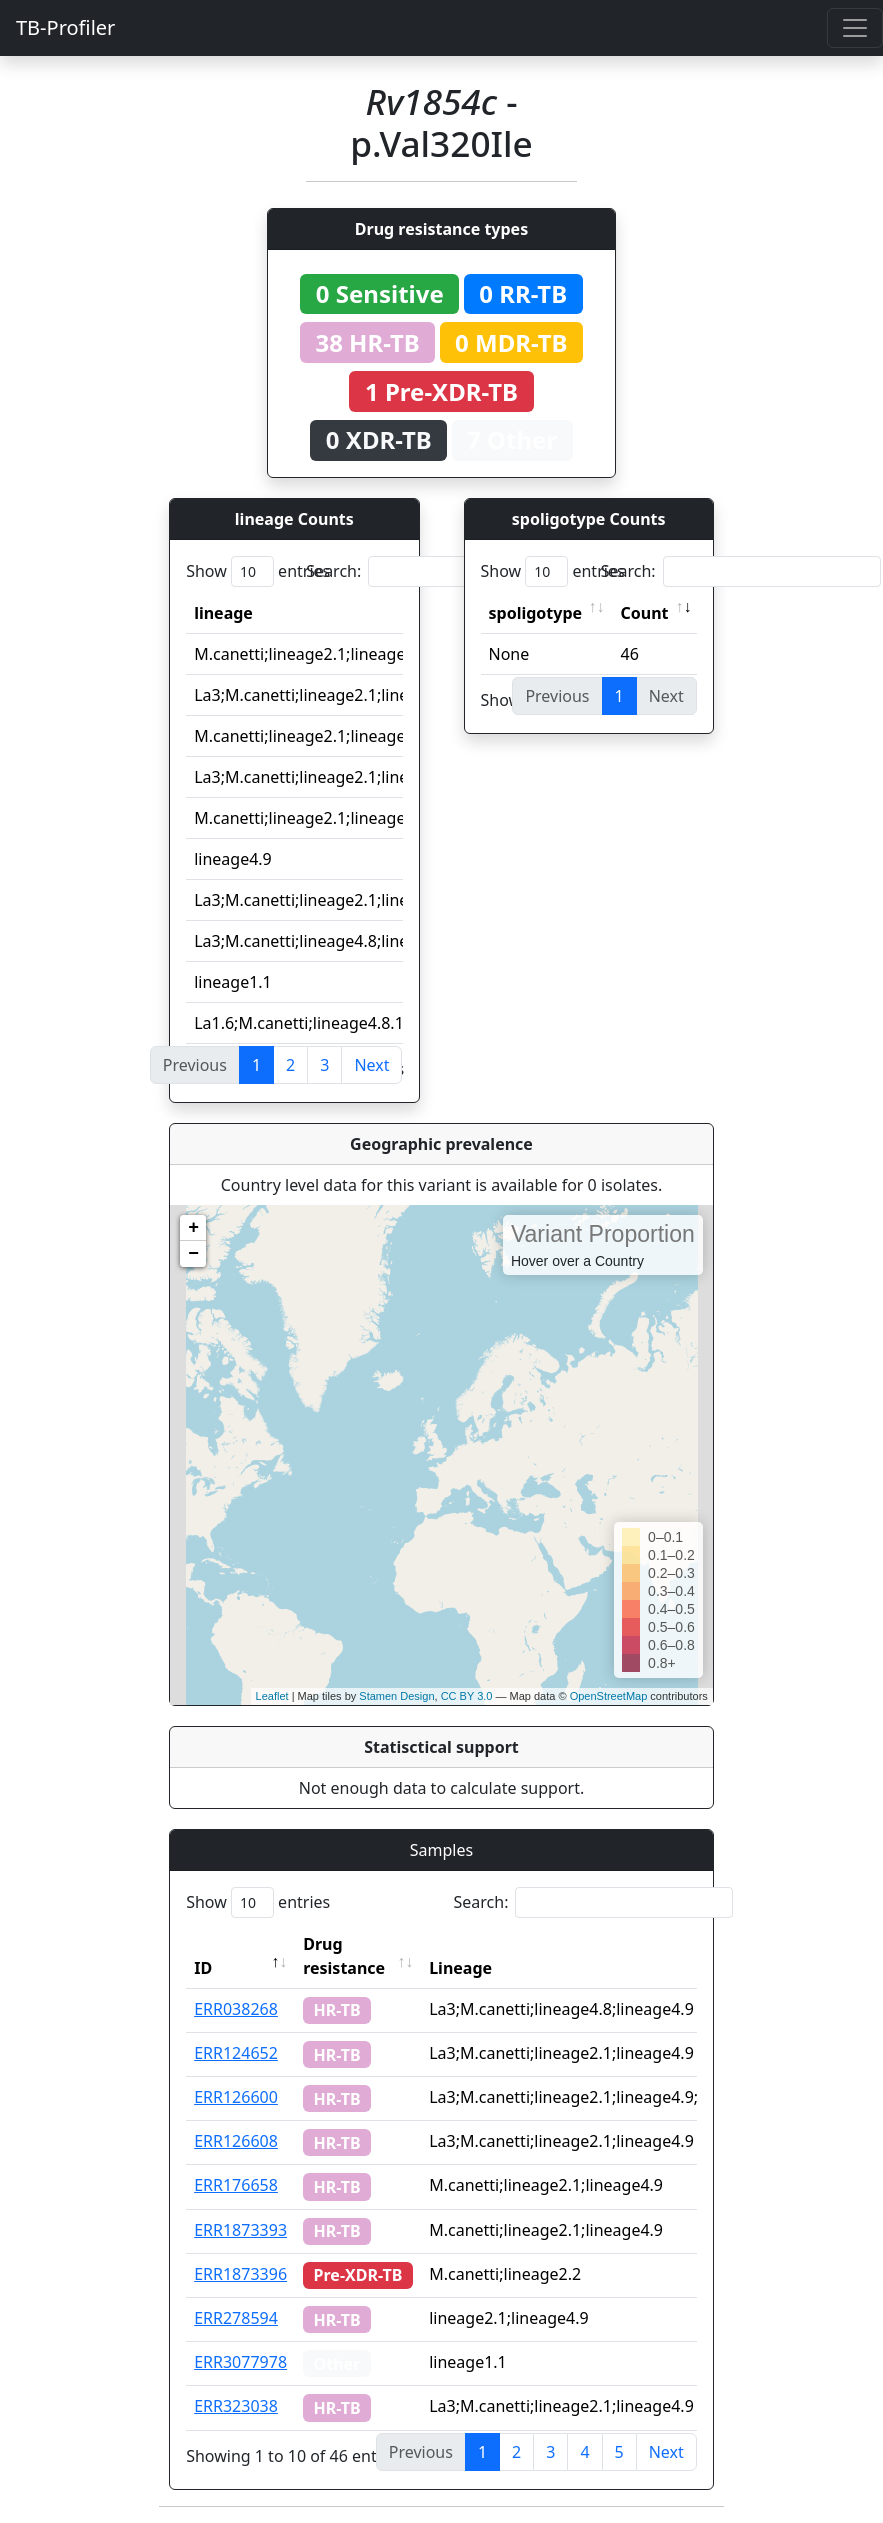 The image size is (883, 2523). What do you see at coordinates (240, 2362) in the screenshot?
I see `ERR3077978` at bounding box center [240, 2362].